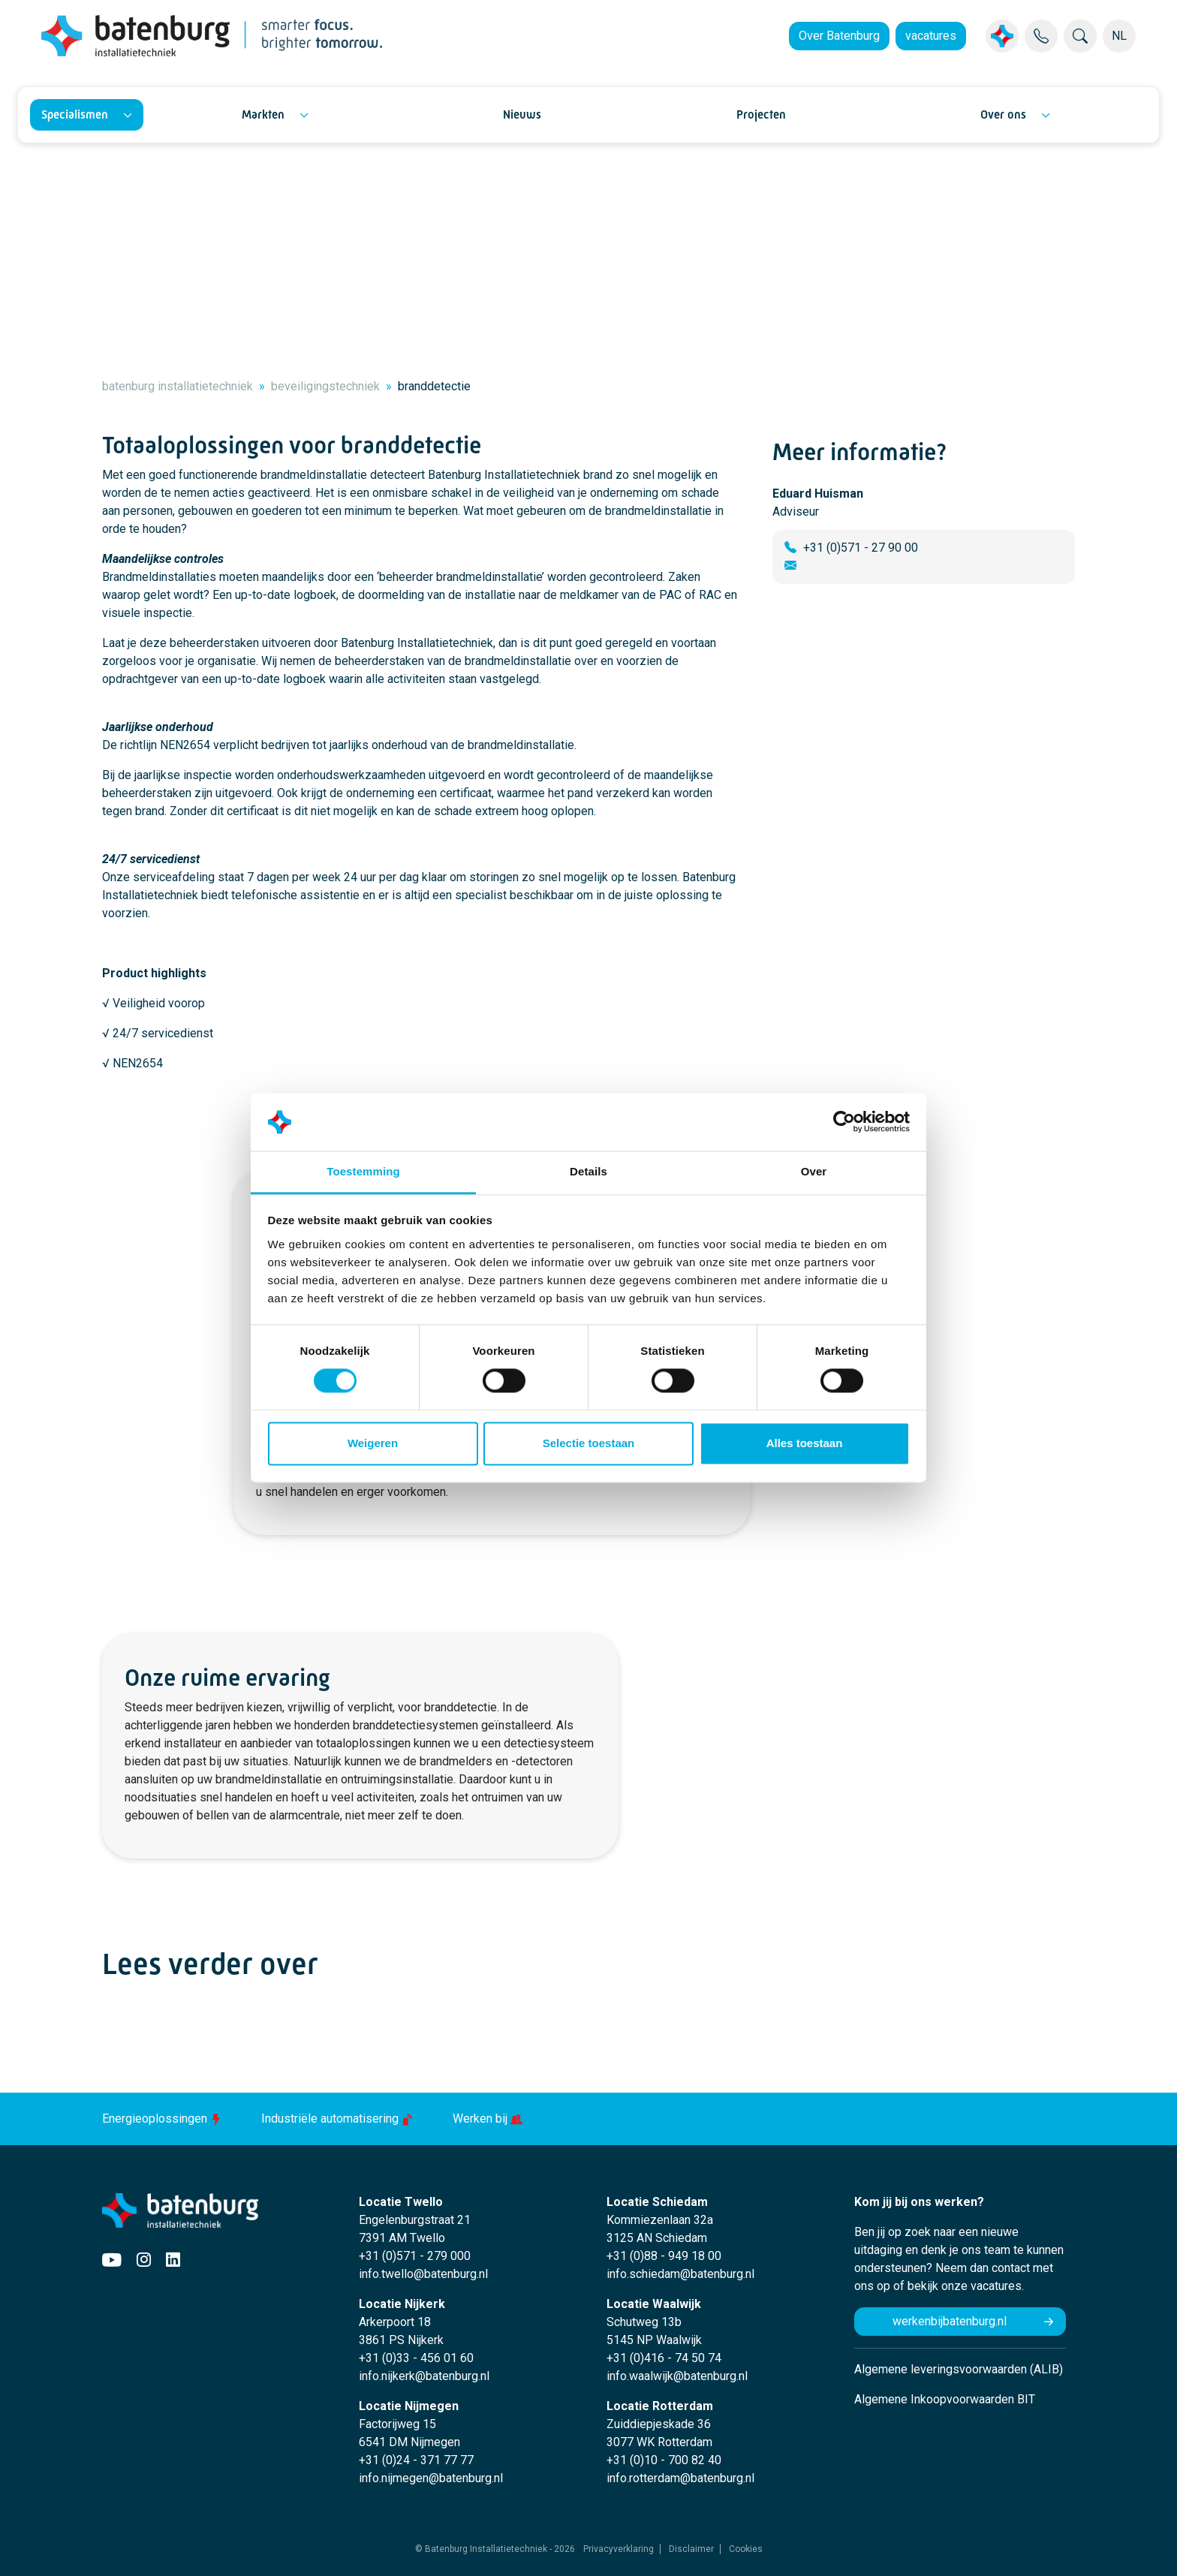  I want to click on Algemene Inkoopvoorwaarden BIT, so click(944, 2399).